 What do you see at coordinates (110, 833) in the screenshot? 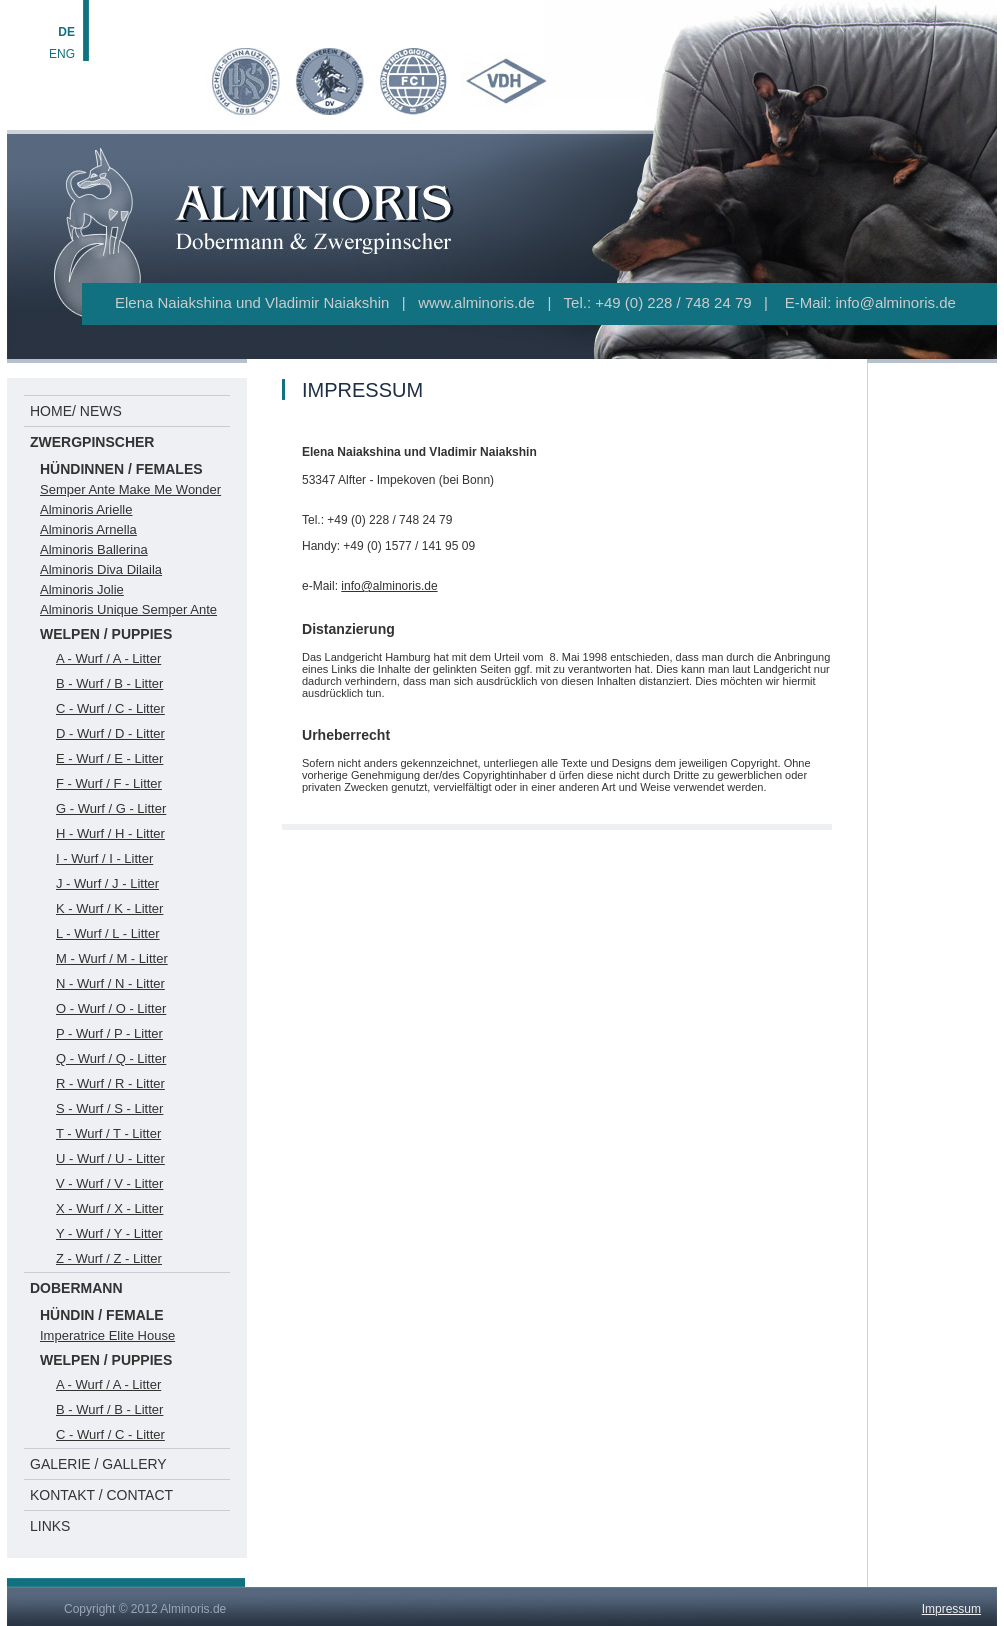
I see `H - Wurf / H - Litter` at bounding box center [110, 833].